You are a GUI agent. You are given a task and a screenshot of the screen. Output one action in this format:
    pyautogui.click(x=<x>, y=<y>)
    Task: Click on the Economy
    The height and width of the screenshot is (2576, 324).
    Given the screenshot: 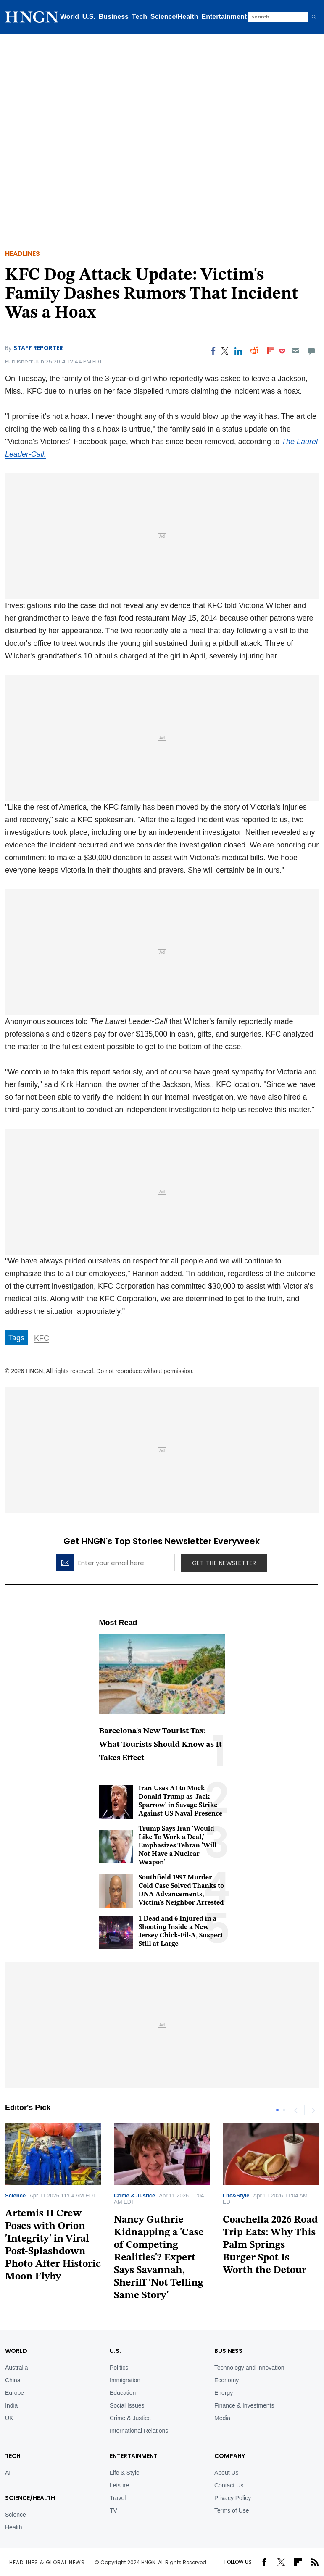 What is the action you would take?
    pyautogui.click(x=226, y=2380)
    